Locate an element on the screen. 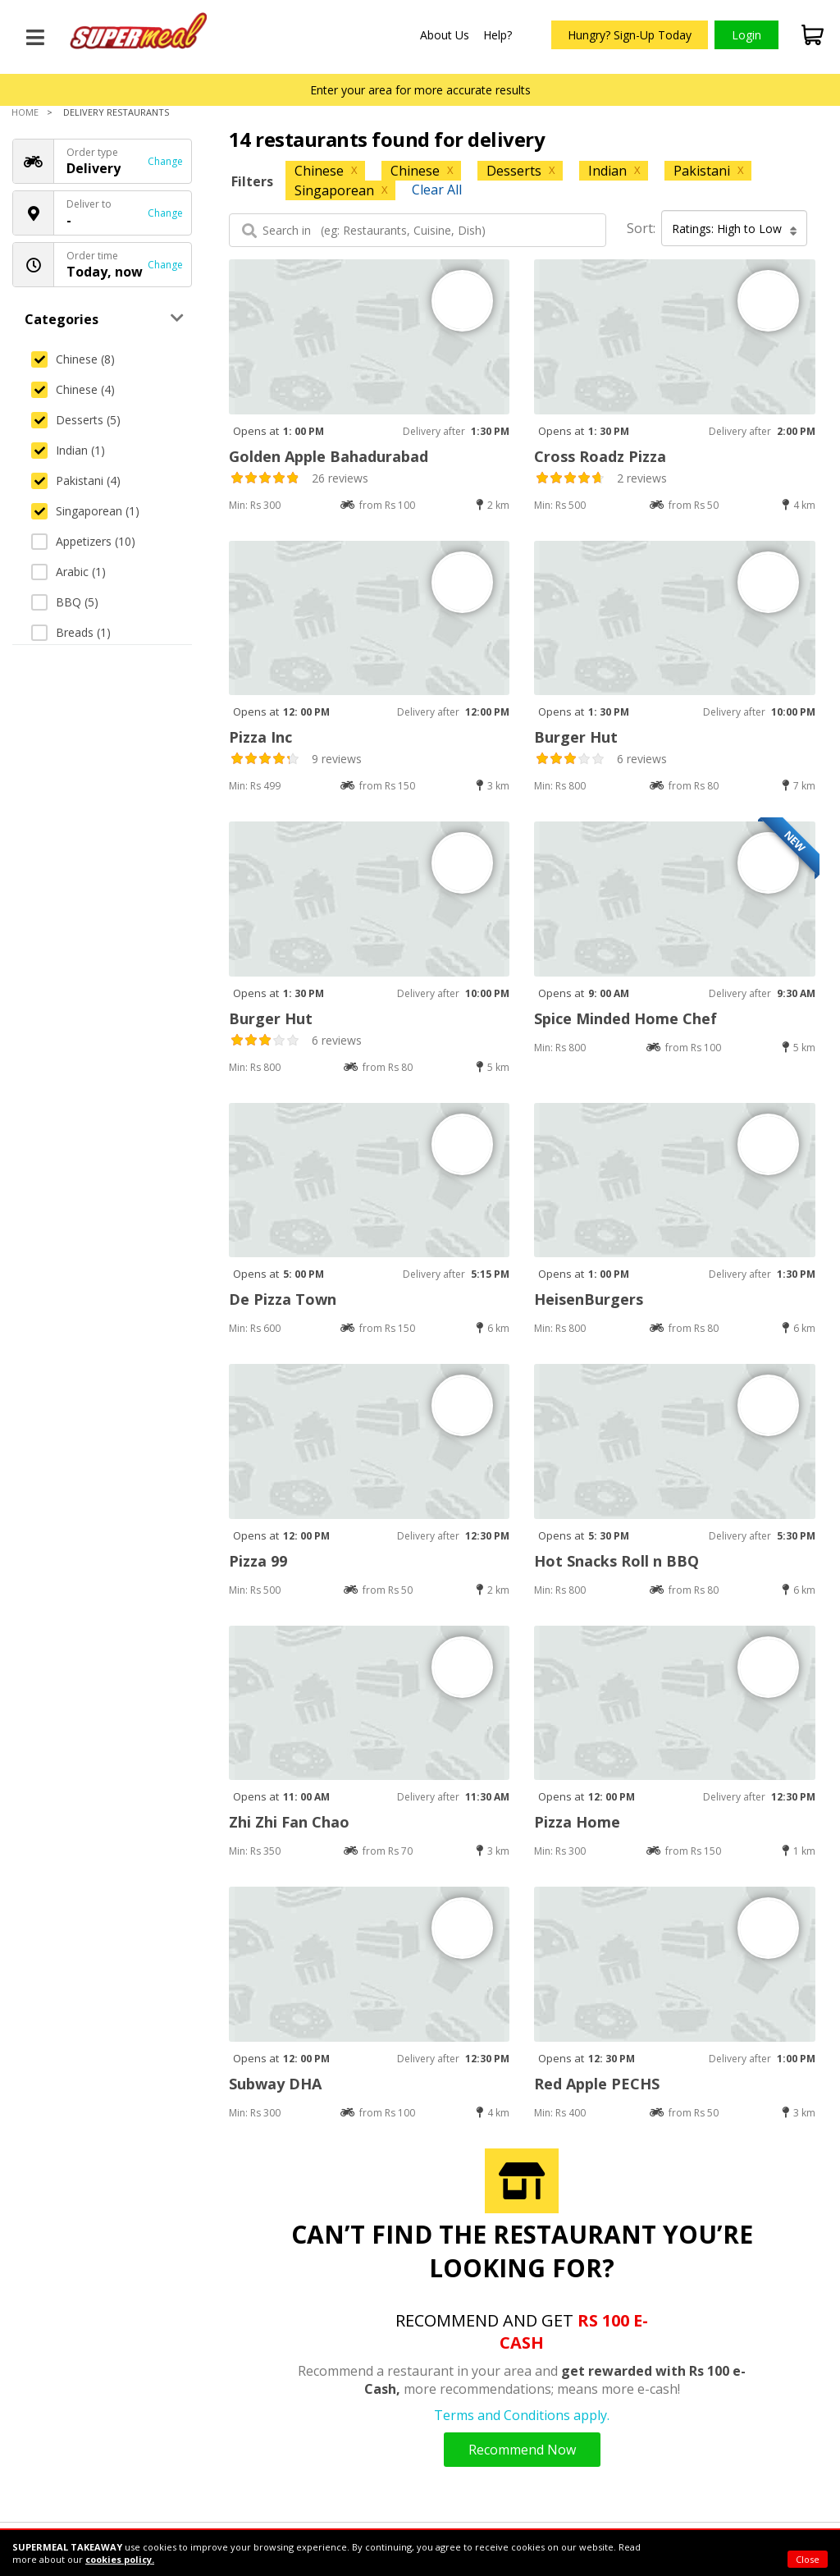 The width and height of the screenshot is (840, 2576). Appetizers (10) is located at coordinates (83, 541).